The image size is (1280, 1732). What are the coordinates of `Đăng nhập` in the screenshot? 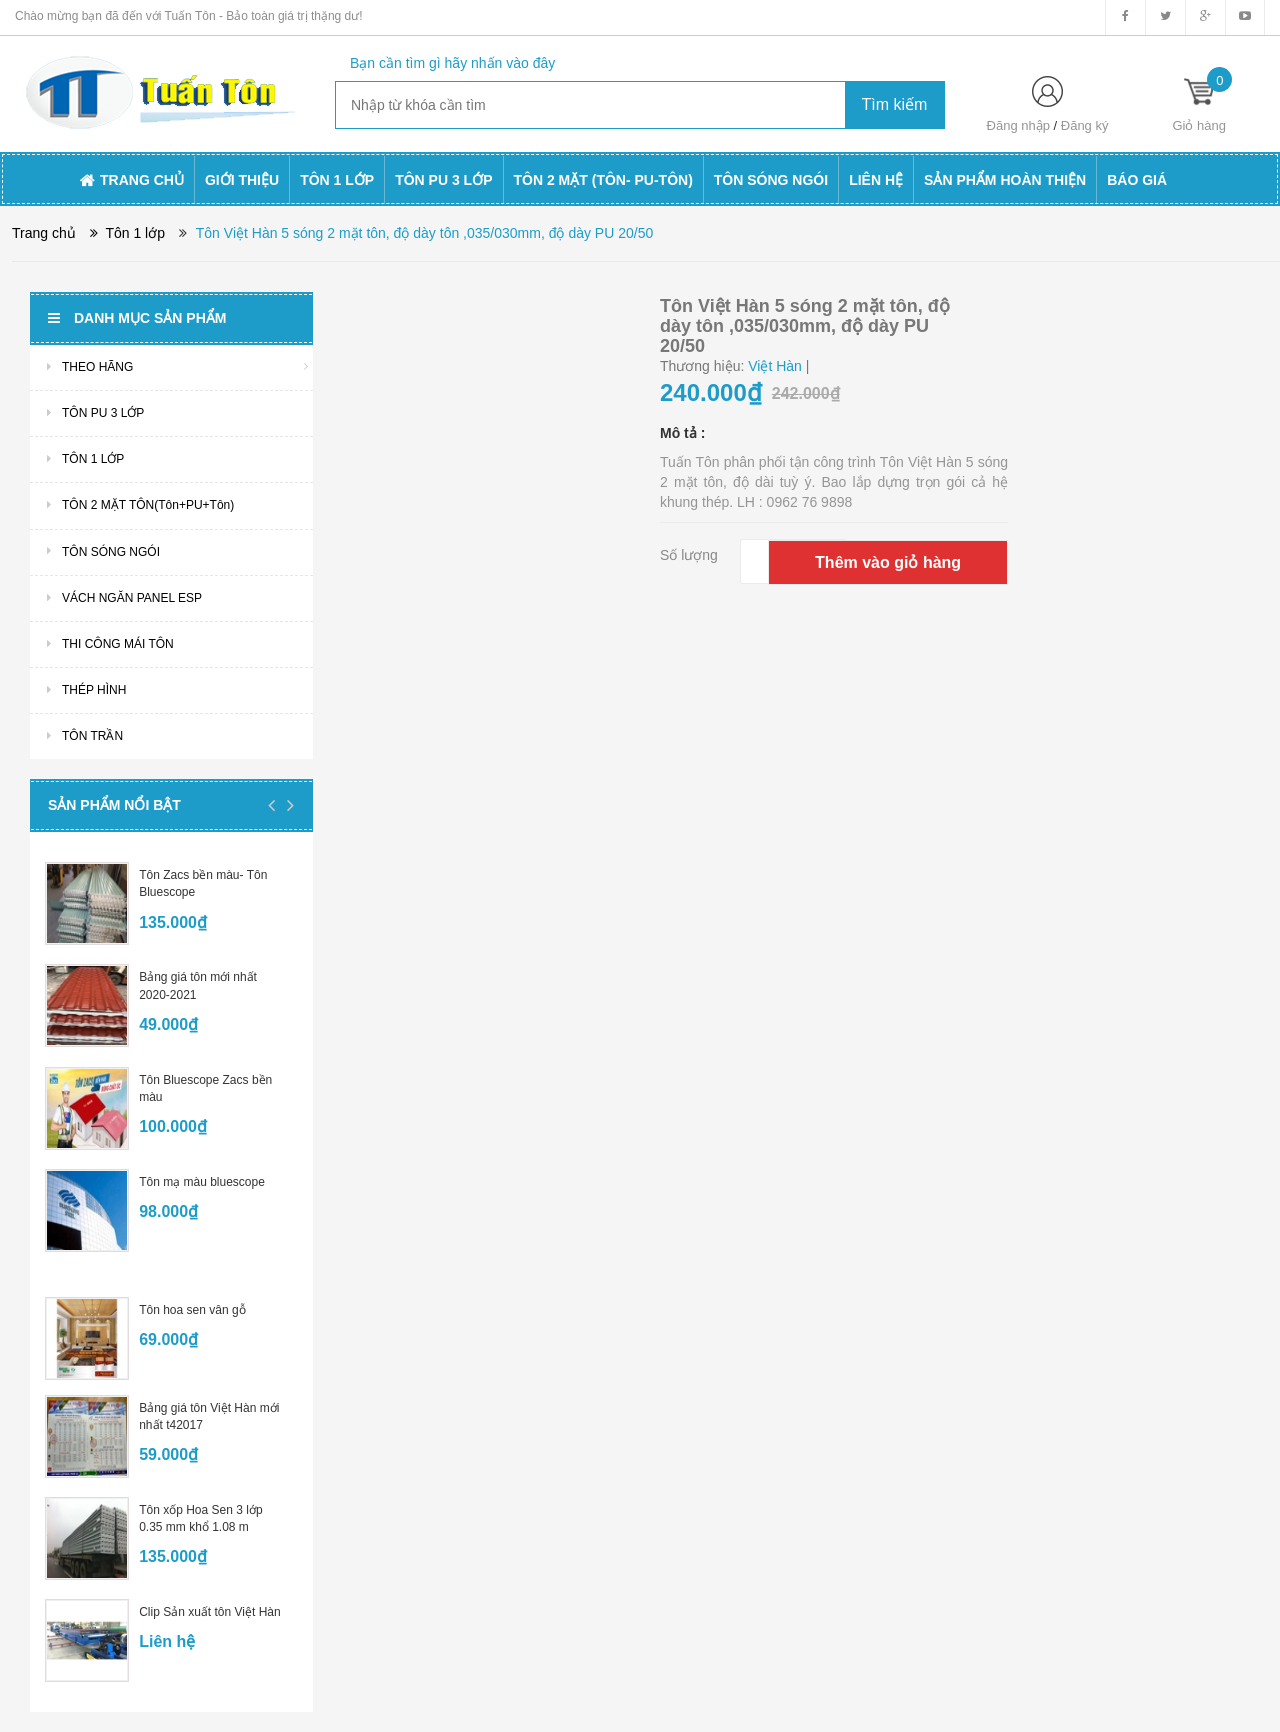 It's located at (1018, 125).